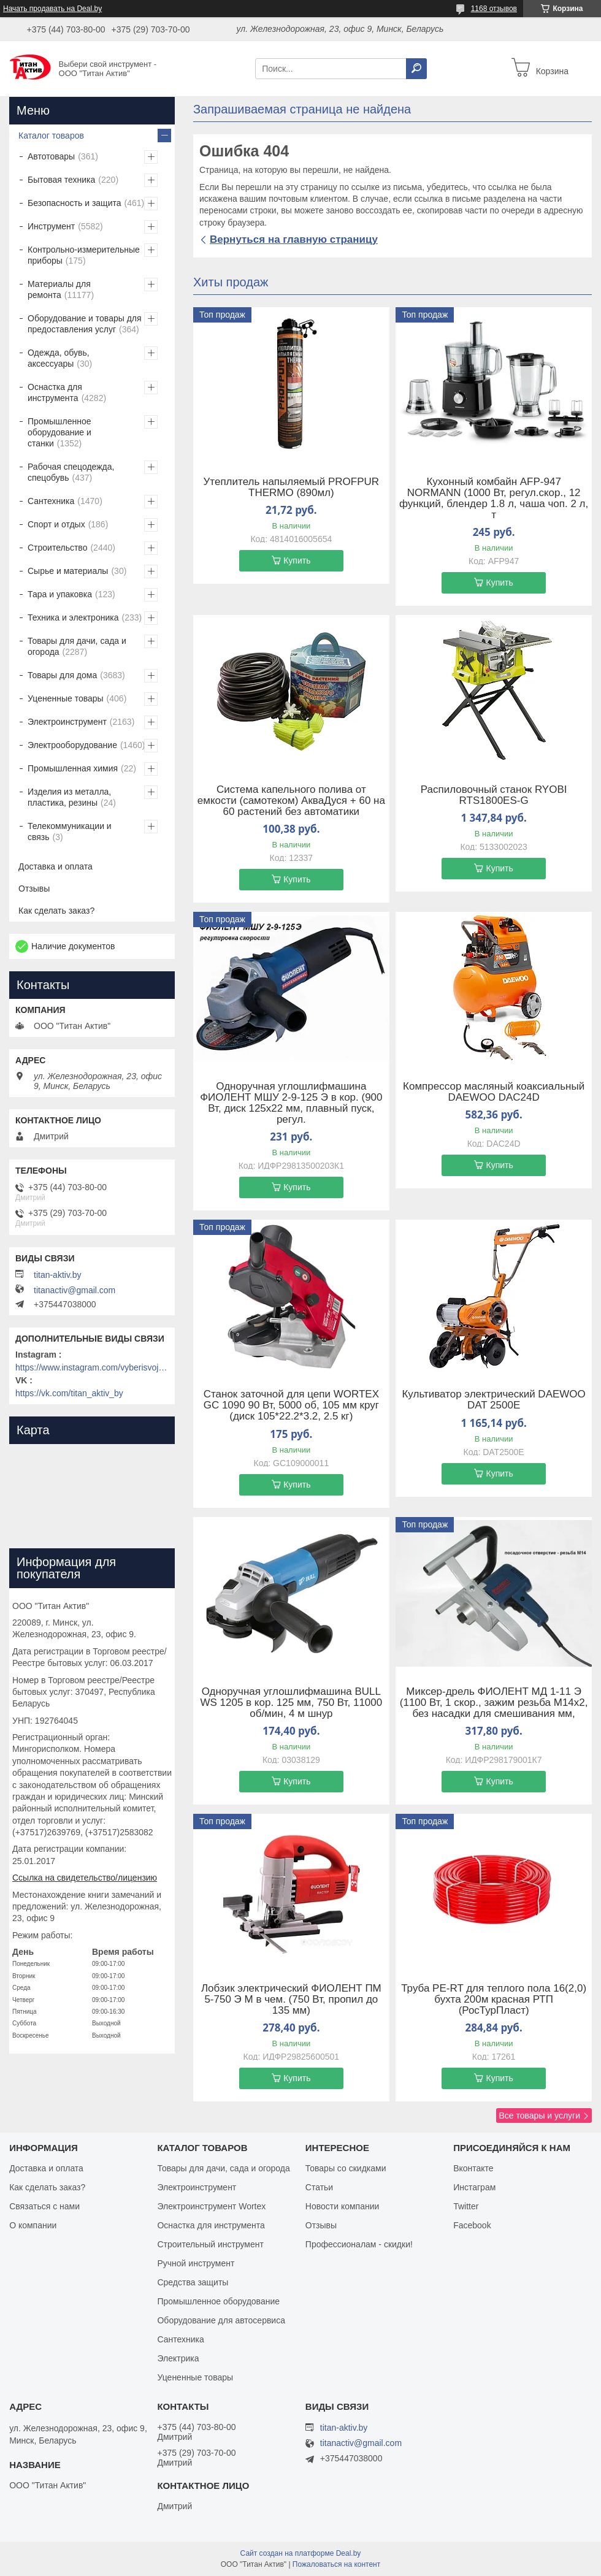 The height and width of the screenshot is (2576, 601). Describe the element at coordinates (494, 795) in the screenshot. I see `Распиловочный станок RYOBI RTS1800ES-G` at that location.